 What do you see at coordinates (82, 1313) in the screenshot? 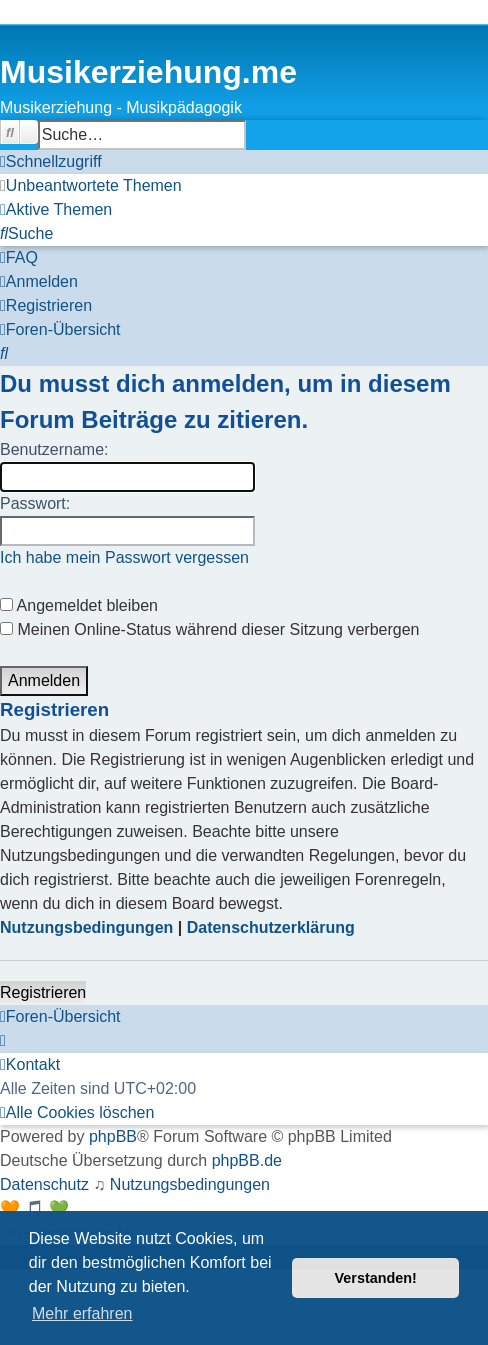
I see `Mehr erfahren [button]` at bounding box center [82, 1313].